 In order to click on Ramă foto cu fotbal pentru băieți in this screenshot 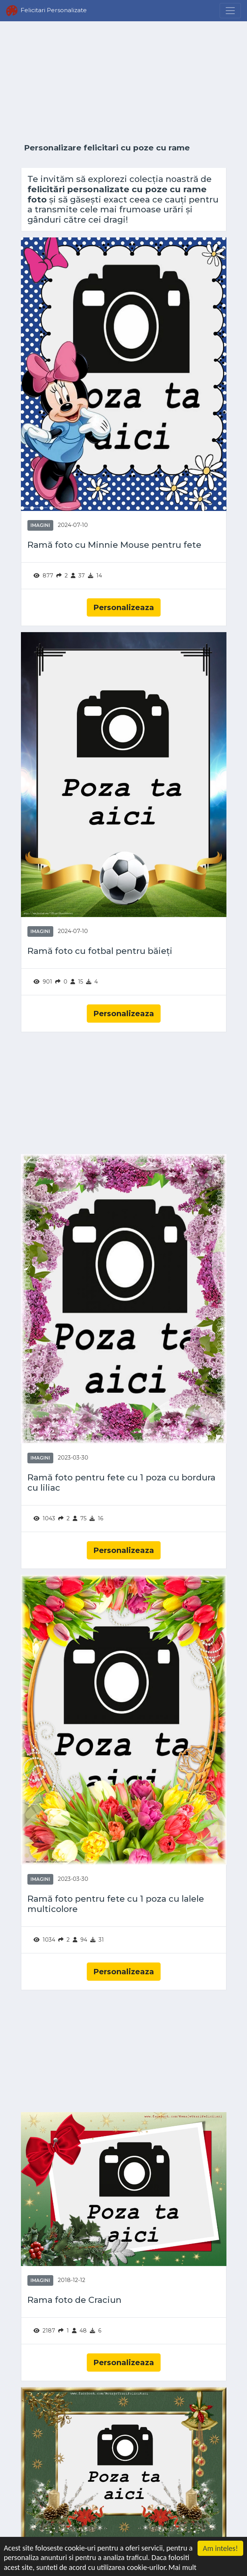, I will do `click(99, 951)`.